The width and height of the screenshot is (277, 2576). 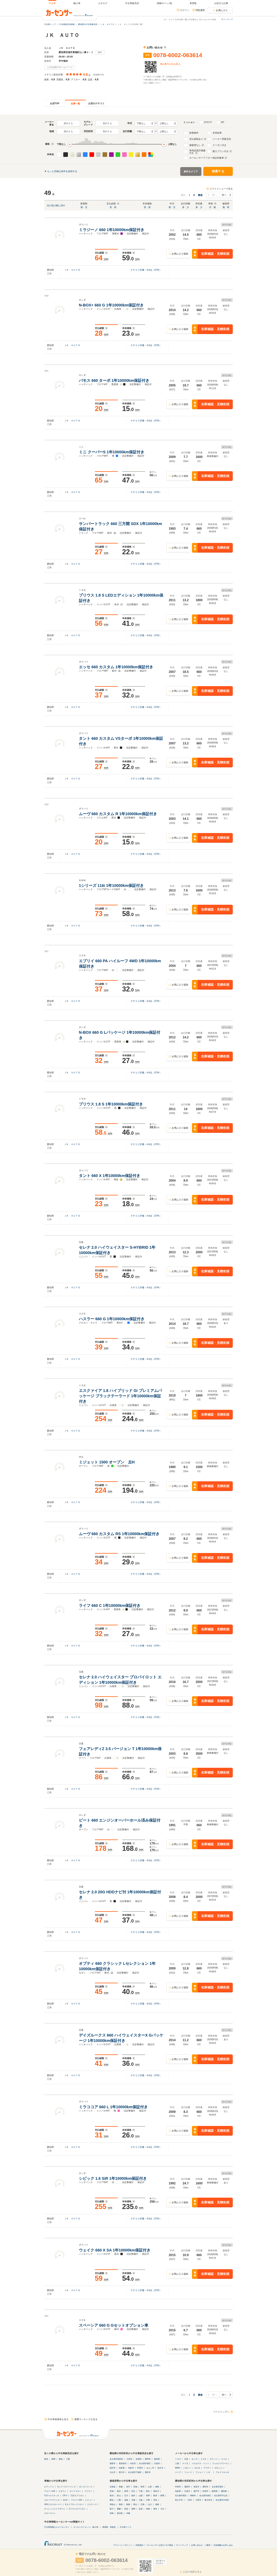 What do you see at coordinates (150, 2487) in the screenshot?
I see `山形` at bounding box center [150, 2487].